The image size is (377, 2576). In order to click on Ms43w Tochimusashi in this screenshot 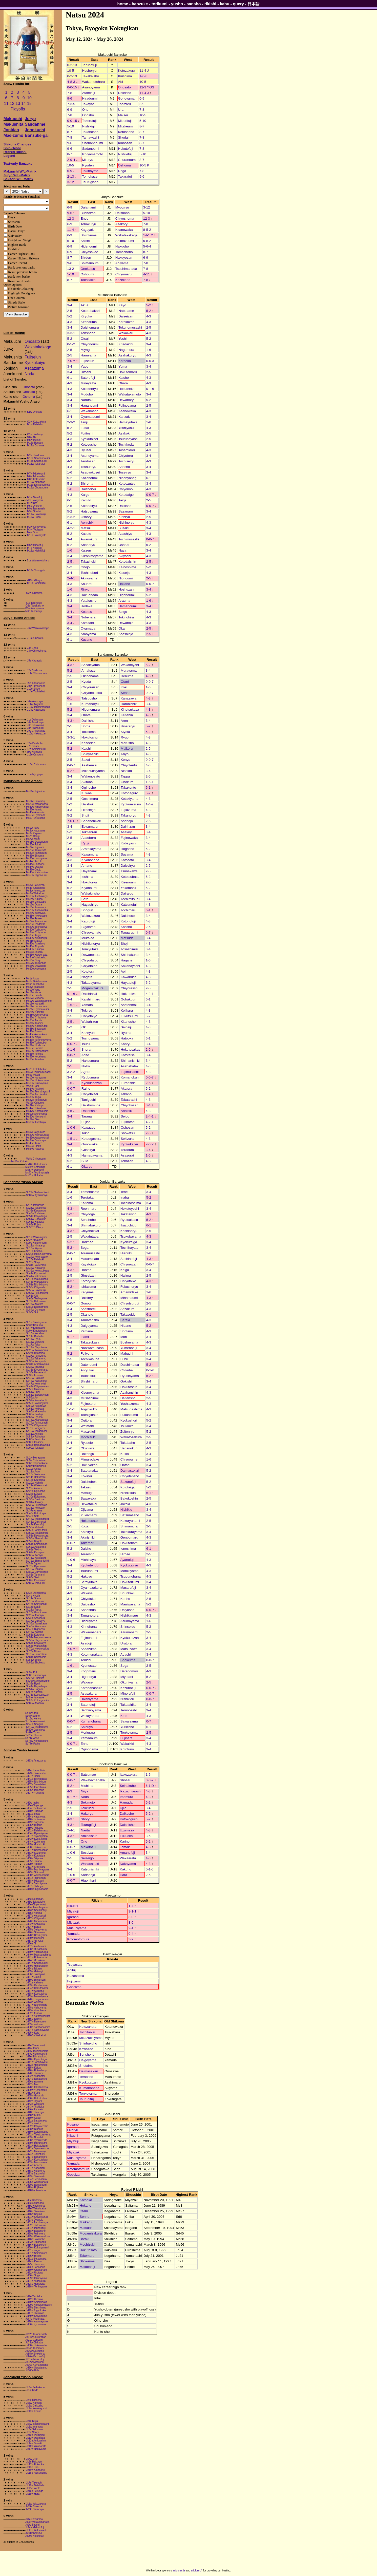, I will do `click(37, 1172)`.